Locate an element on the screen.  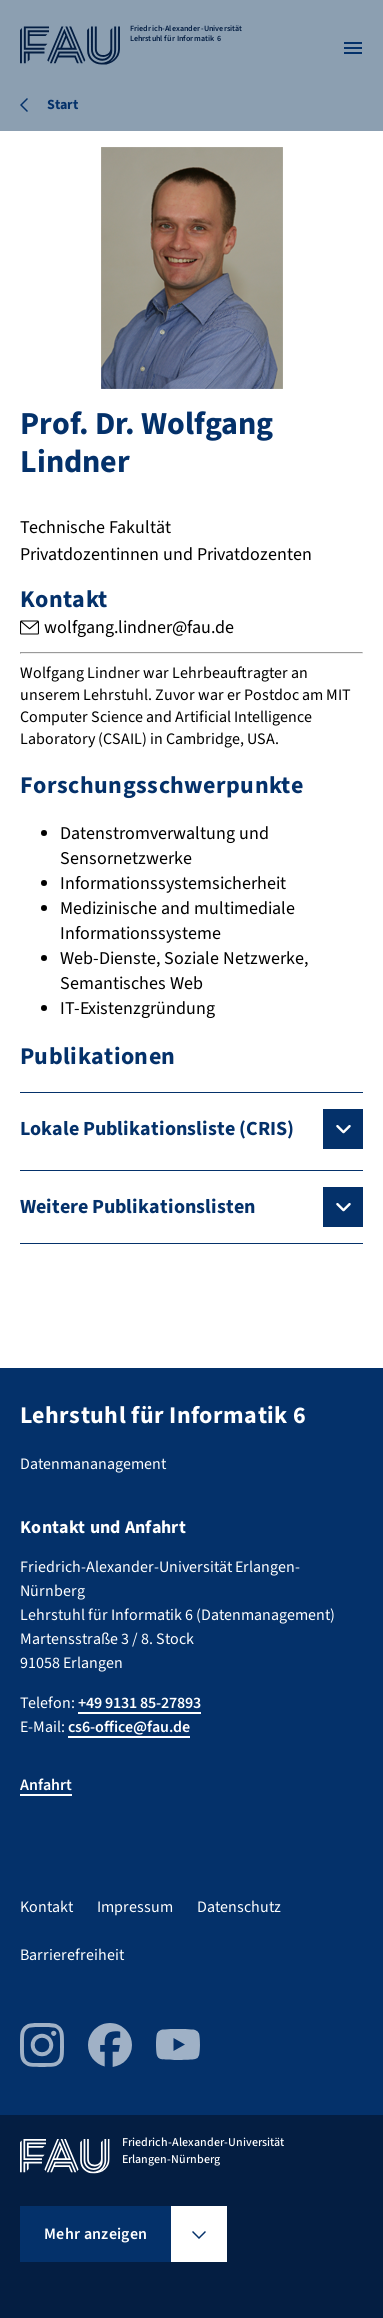
Lokale Publikationsliste (CRIS) is located at coordinates (157, 1129).